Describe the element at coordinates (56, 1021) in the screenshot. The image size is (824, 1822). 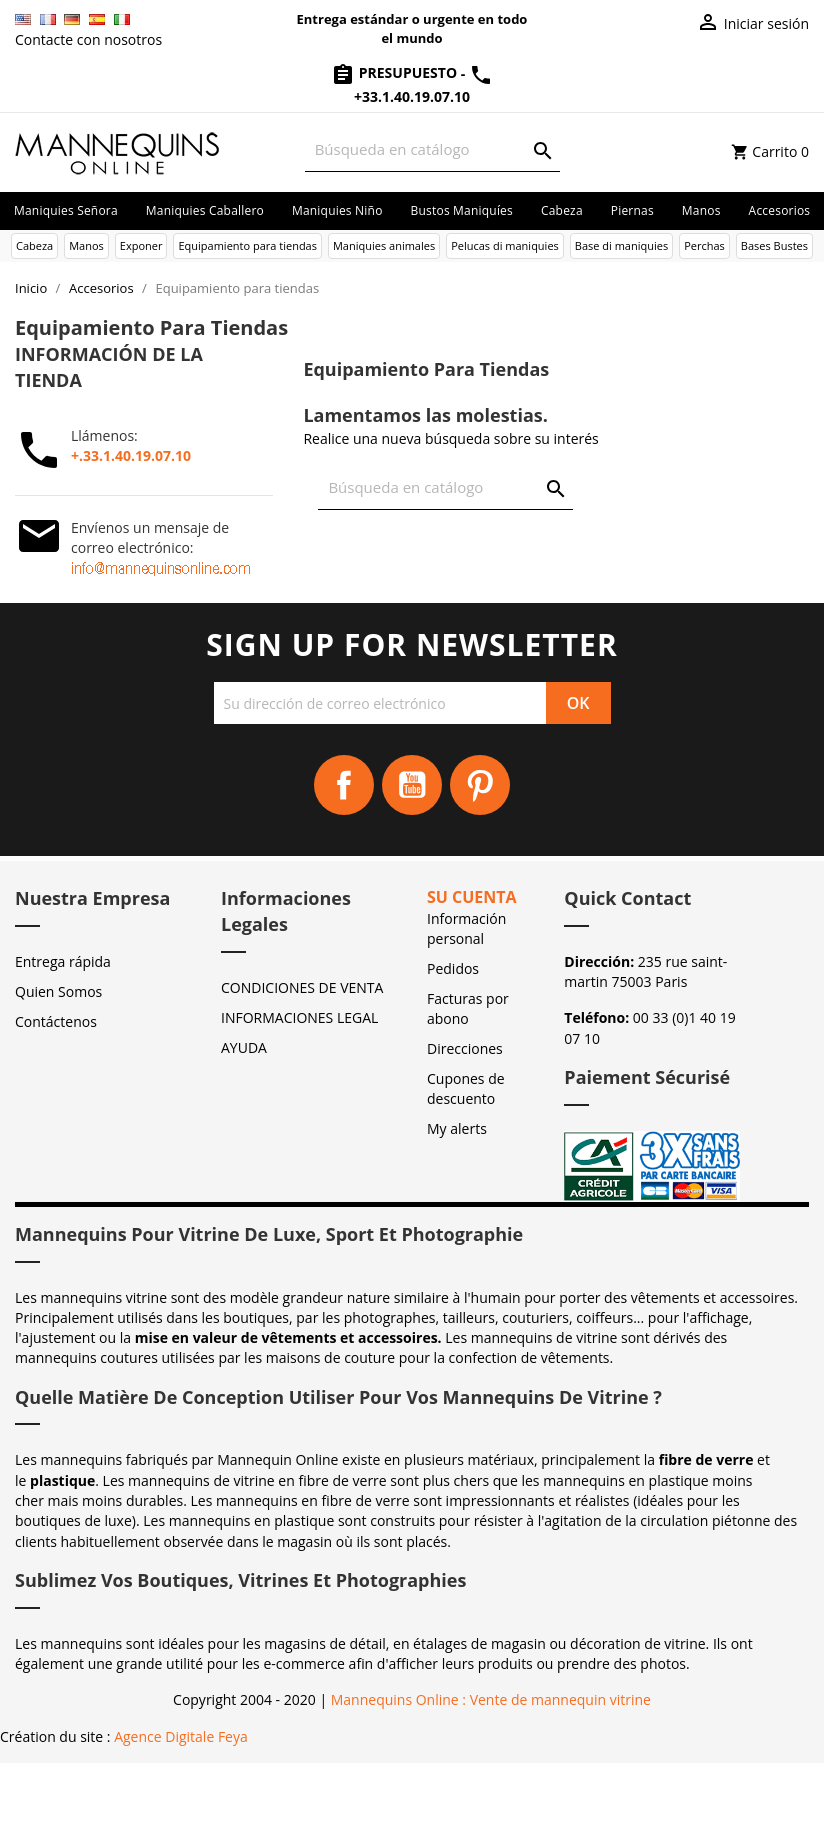
I see `Contáctenos` at that location.